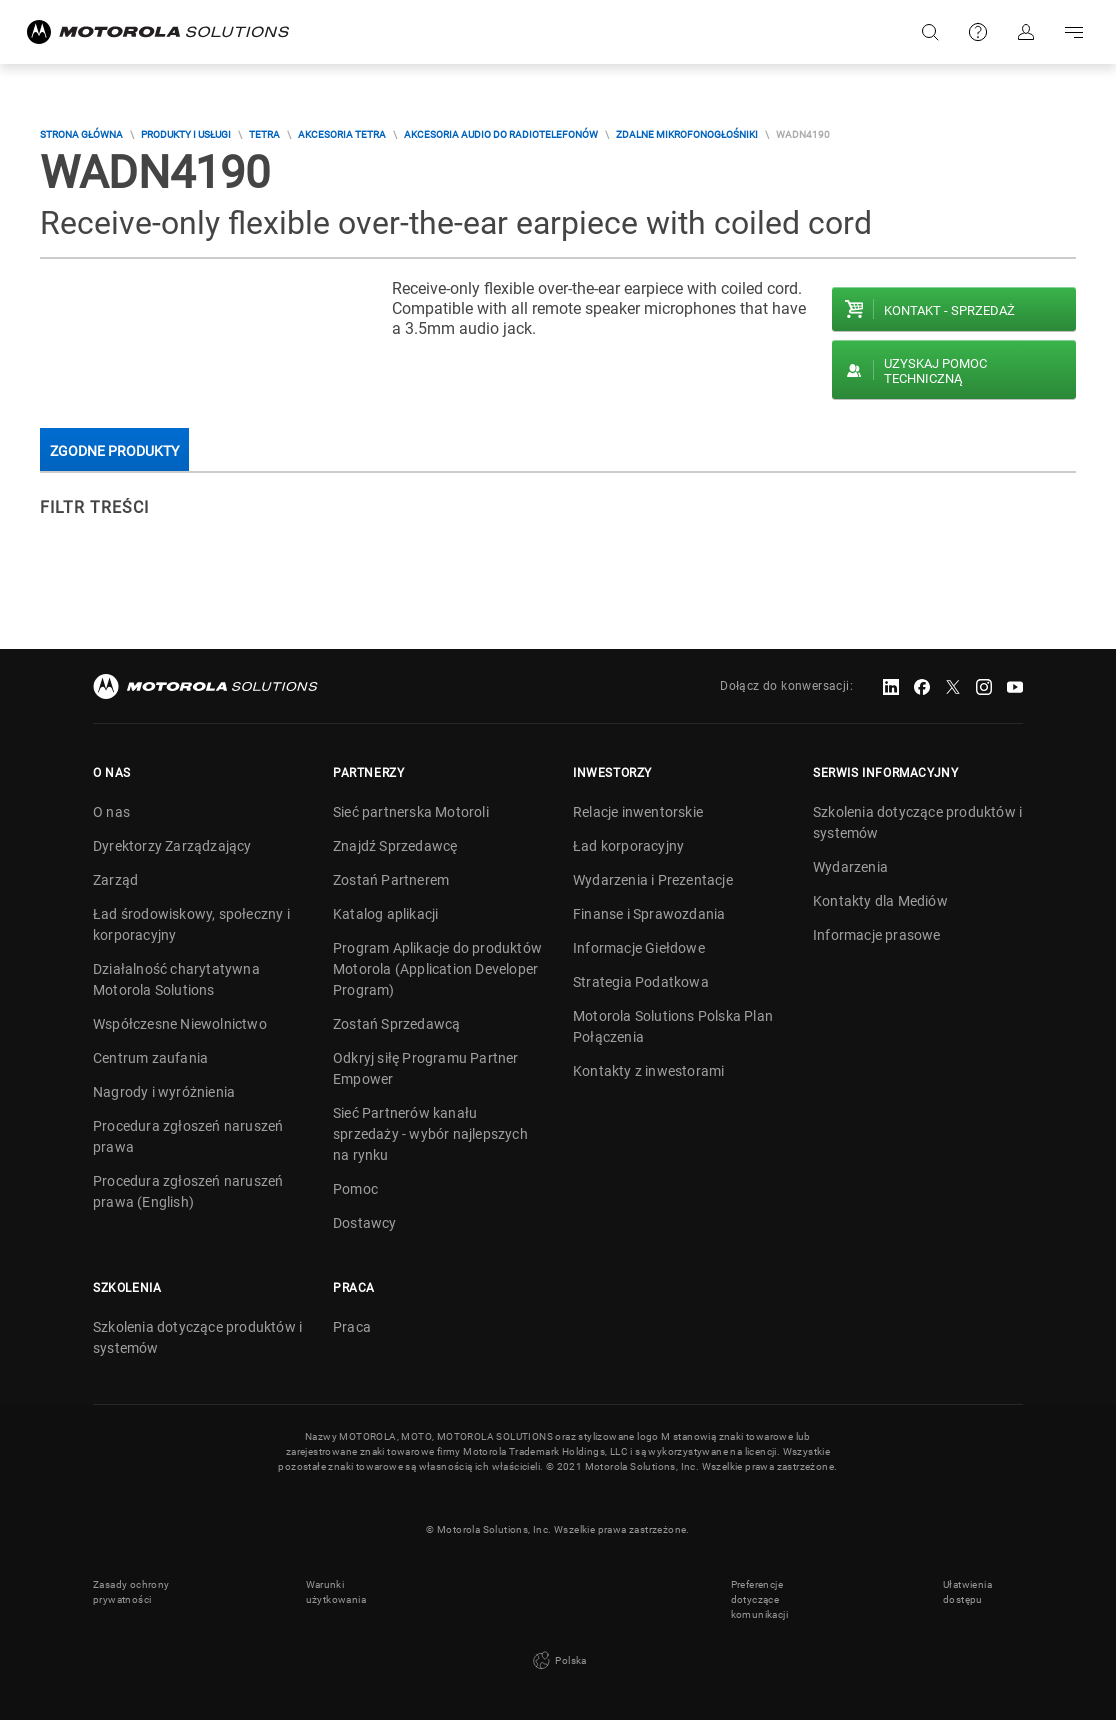 The image size is (1116, 1720). I want to click on Kontakty z inwestorami, so click(648, 1071).